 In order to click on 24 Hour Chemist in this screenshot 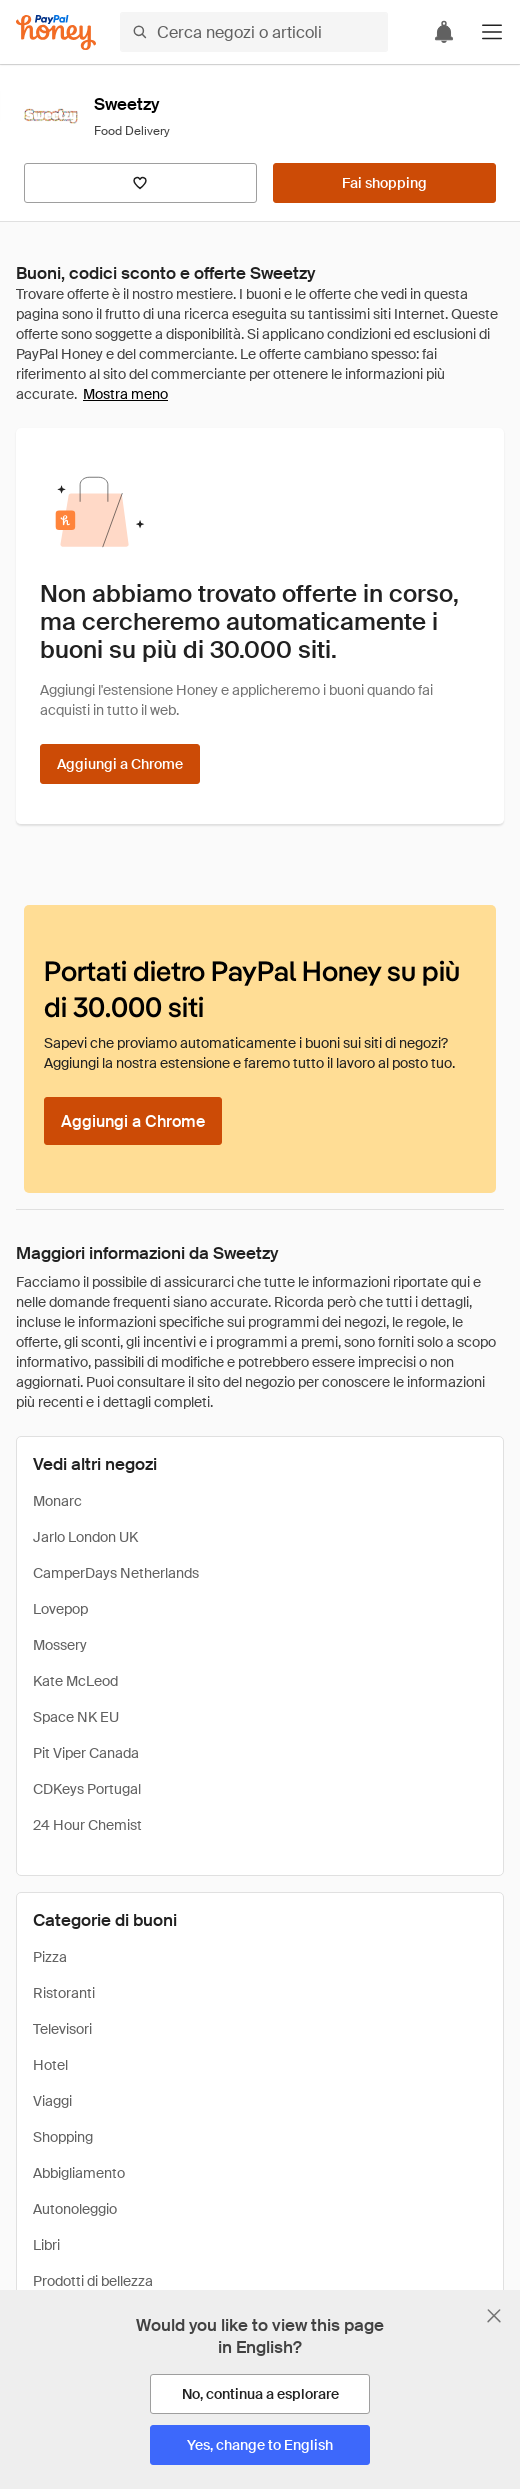, I will do `click(87, 1825)`.